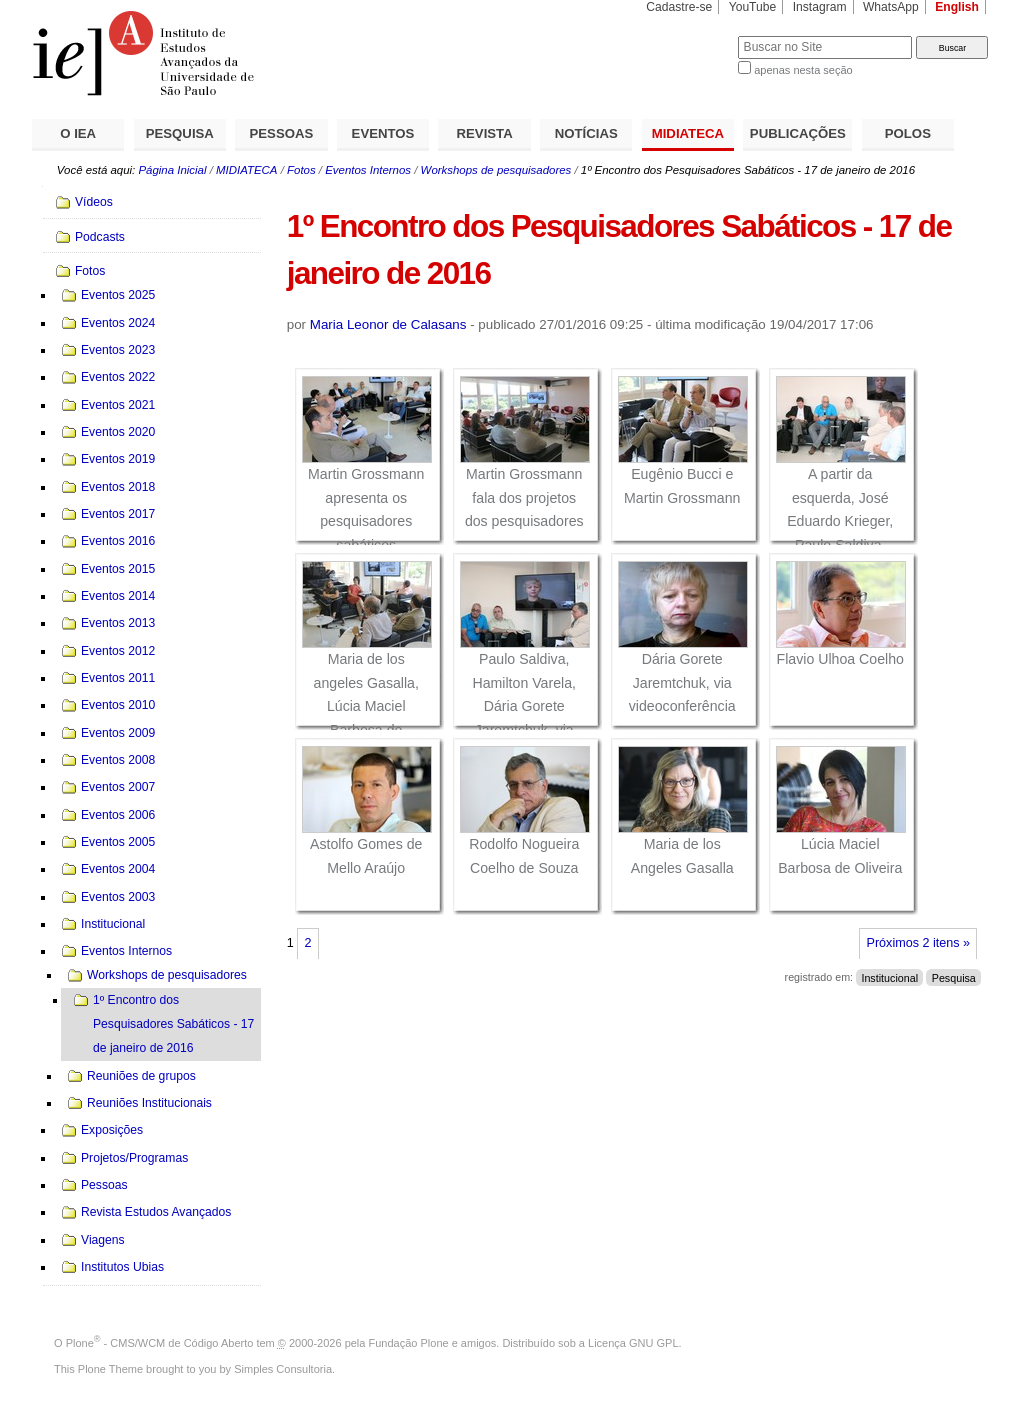 The width and height of the screenshot is (1024, 1408). Describe the element at coordinates (889, 977) in the screenshot. I see `Institucional` at that location.